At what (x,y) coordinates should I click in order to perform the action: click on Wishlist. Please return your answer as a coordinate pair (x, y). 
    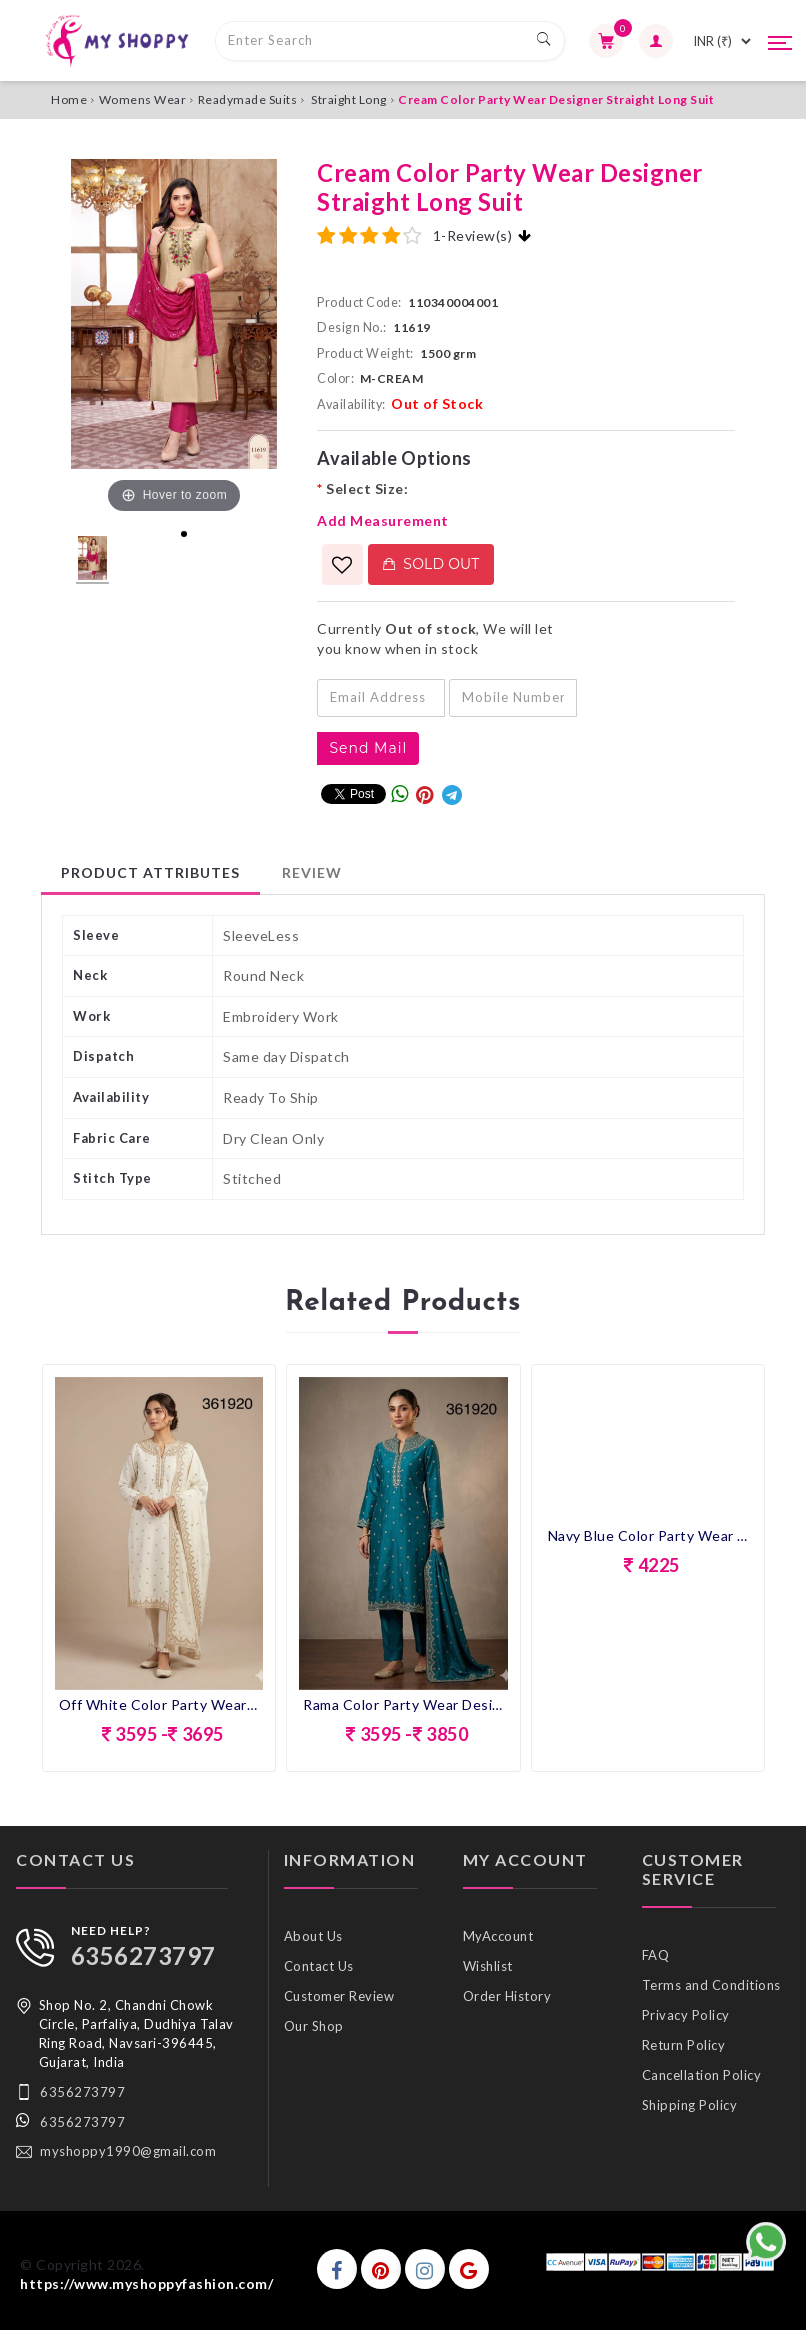
    Looking at the image, I should click on (488, 1966).